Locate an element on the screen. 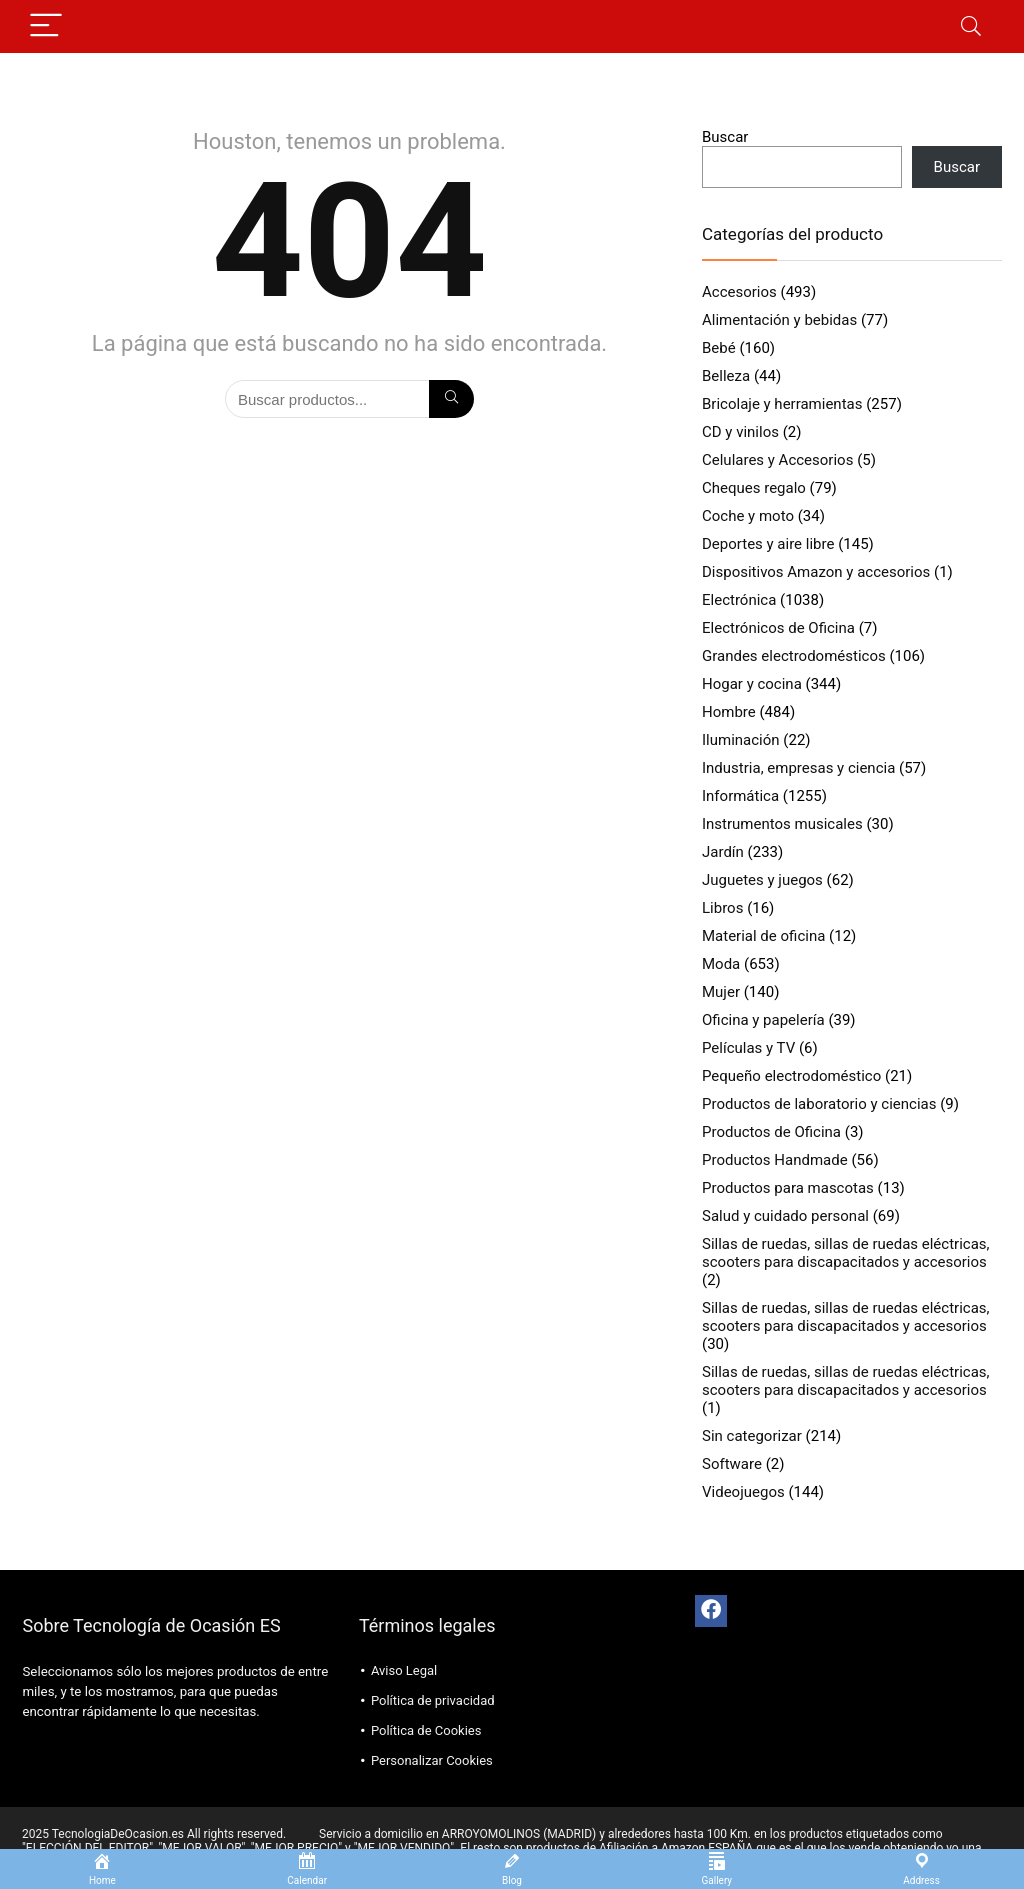 This screenshot has height=1889, width=1024. Sillas de ruedas, sillas de ruedas eléctricas, scooters para discapacitados y accesorios is located at coordinates (846, 1253).